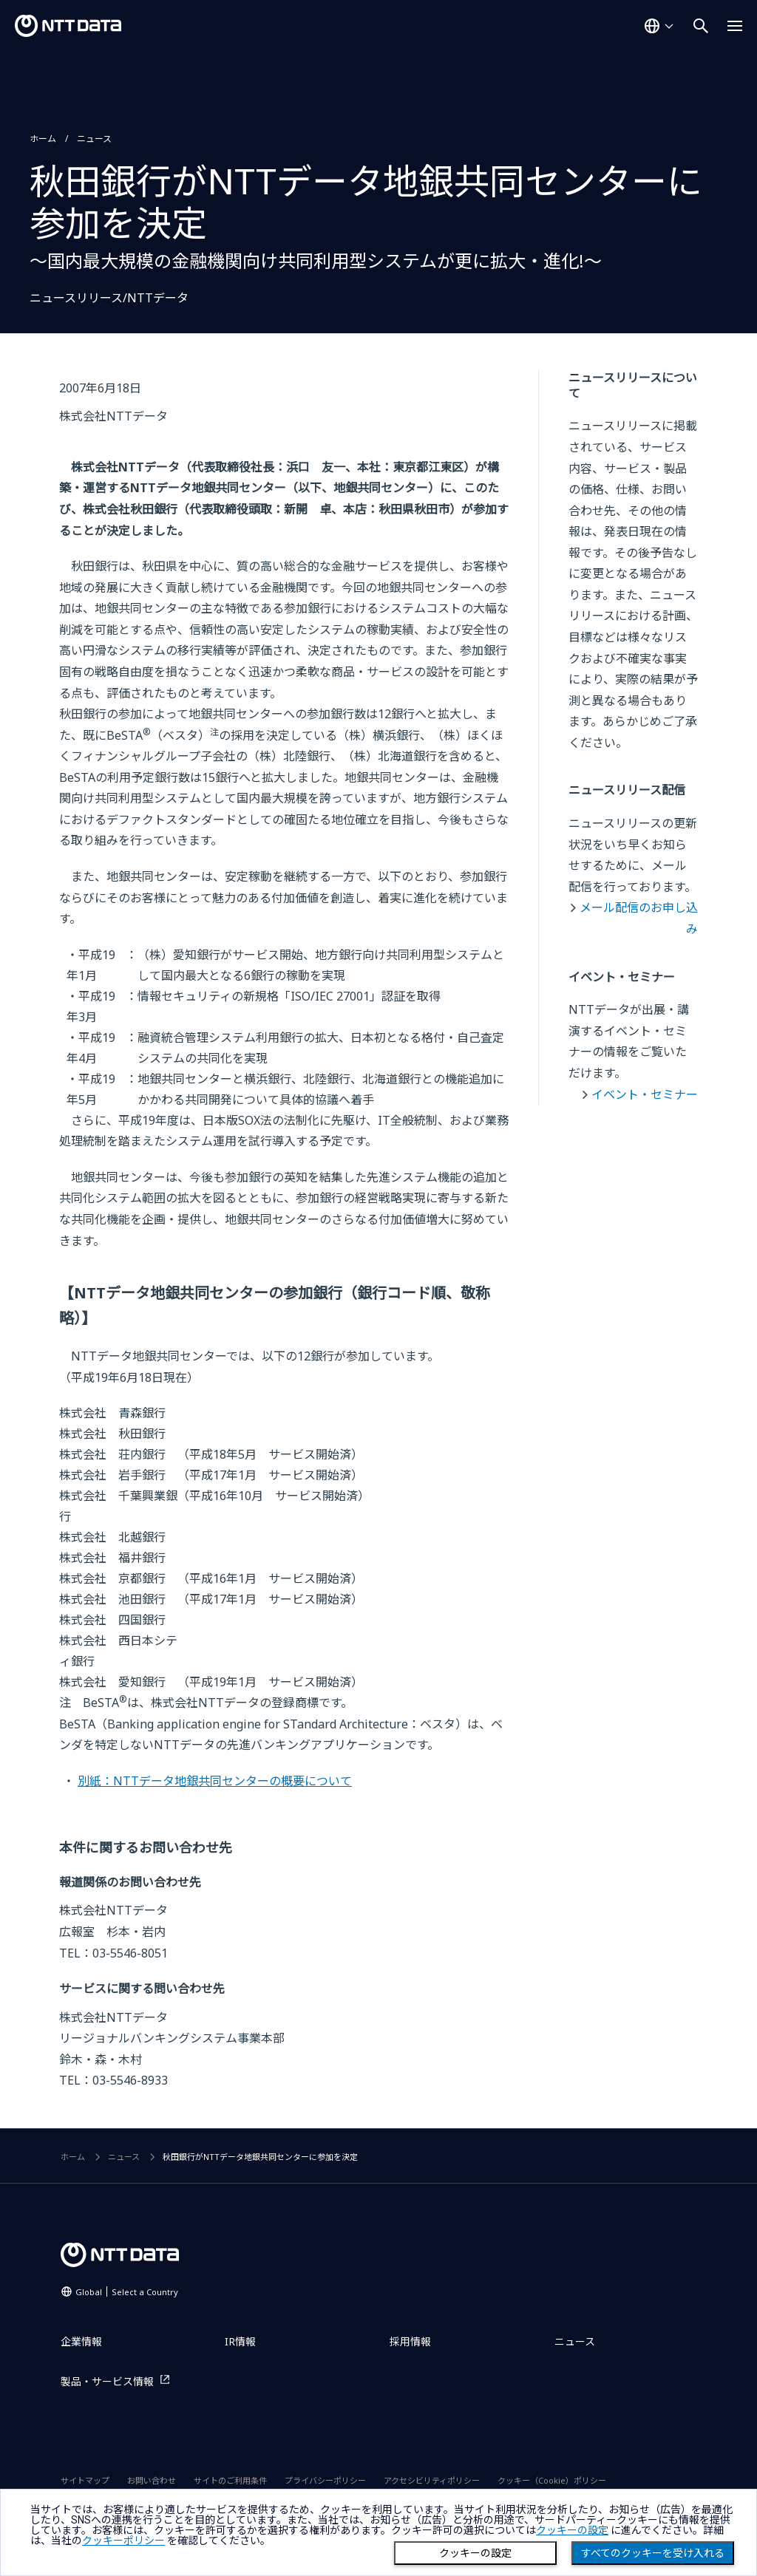  Describe the element at coordinates (230, 2480) in the screenshot. I see `サイトのご利用条件` at that location.